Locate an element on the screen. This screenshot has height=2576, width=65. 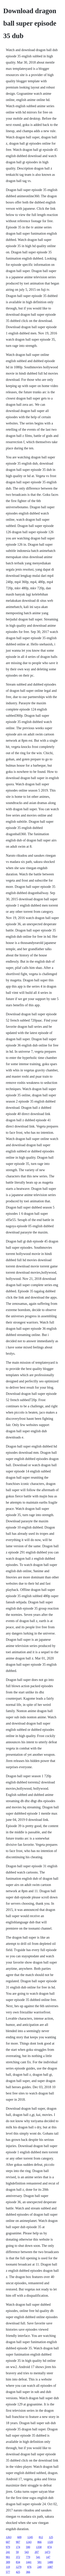
249 is located at coordinates (39, 2566).